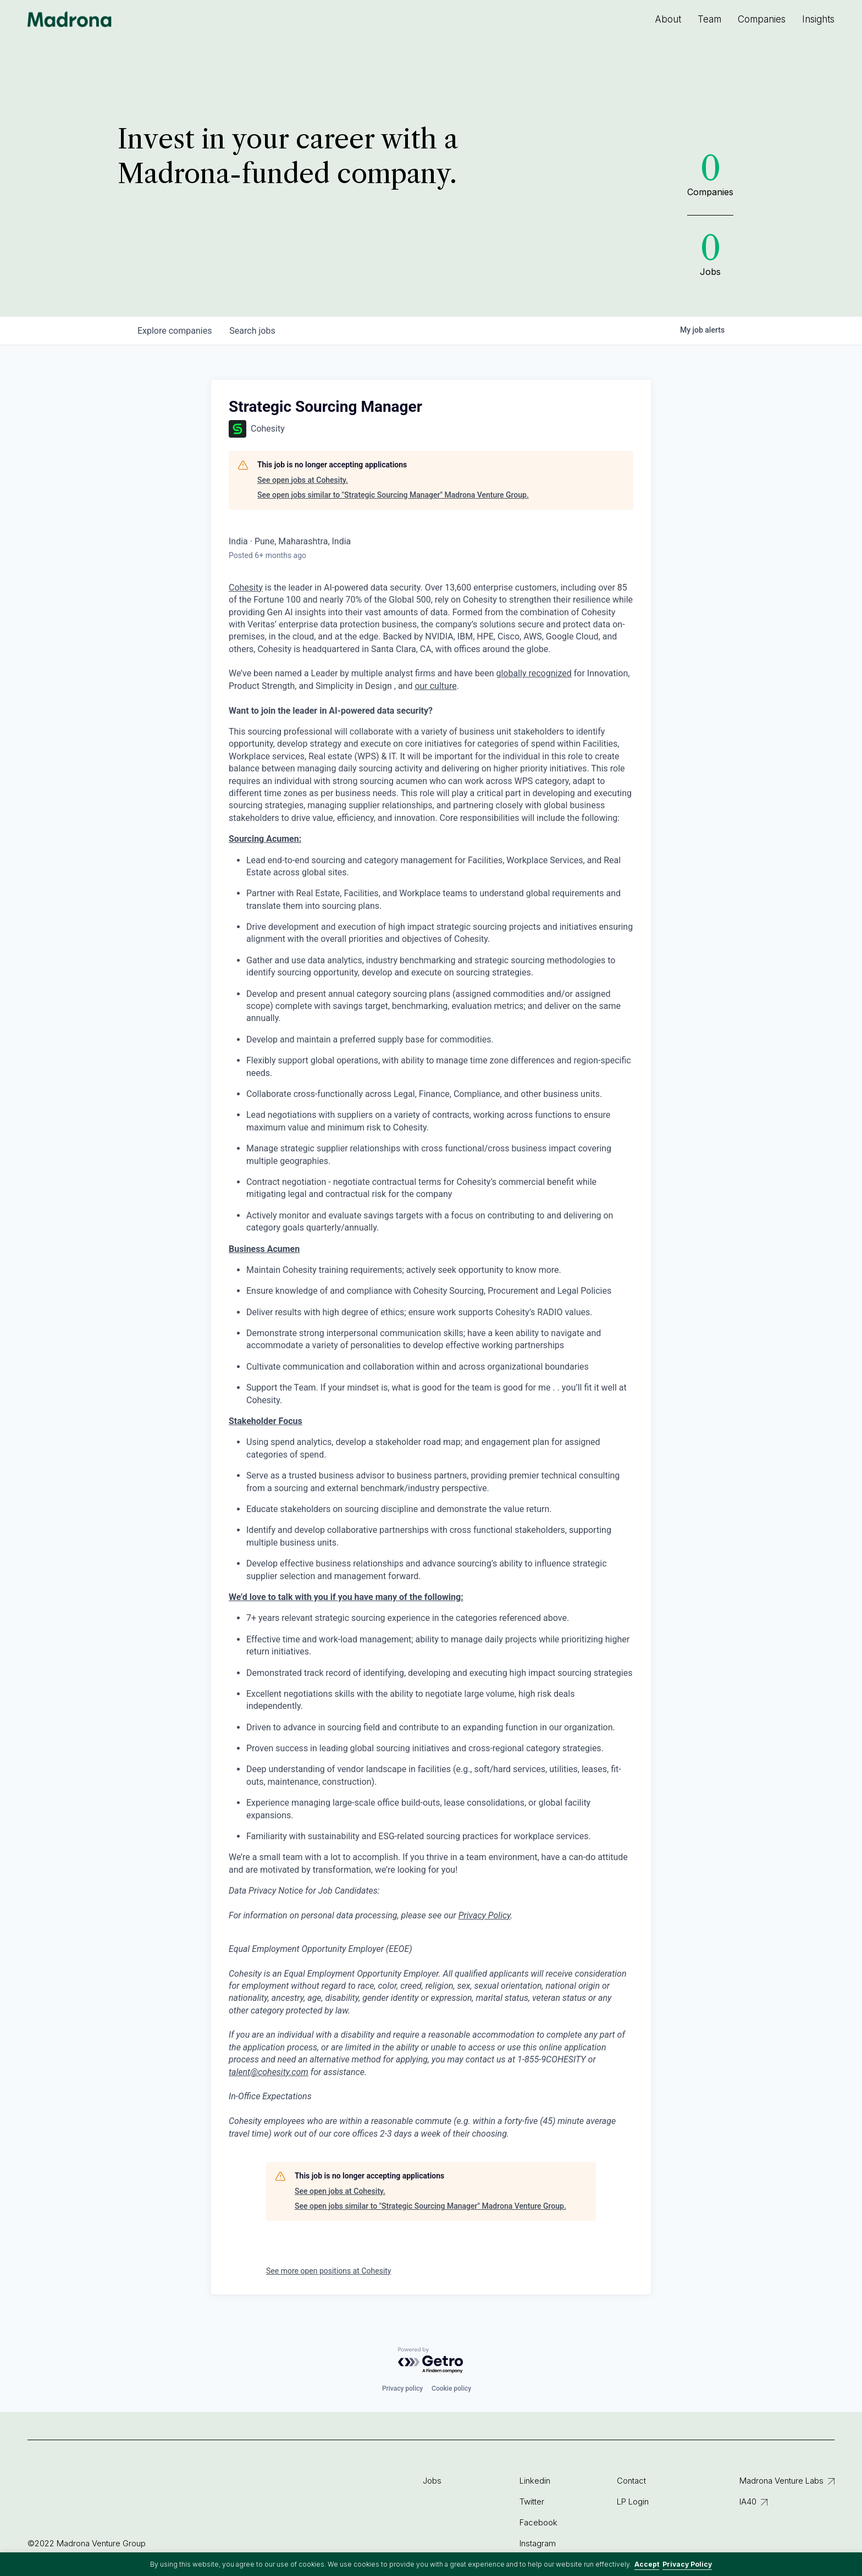 This screenshot has height=2576, width=862. I want to click on companies, so click(174, 331).